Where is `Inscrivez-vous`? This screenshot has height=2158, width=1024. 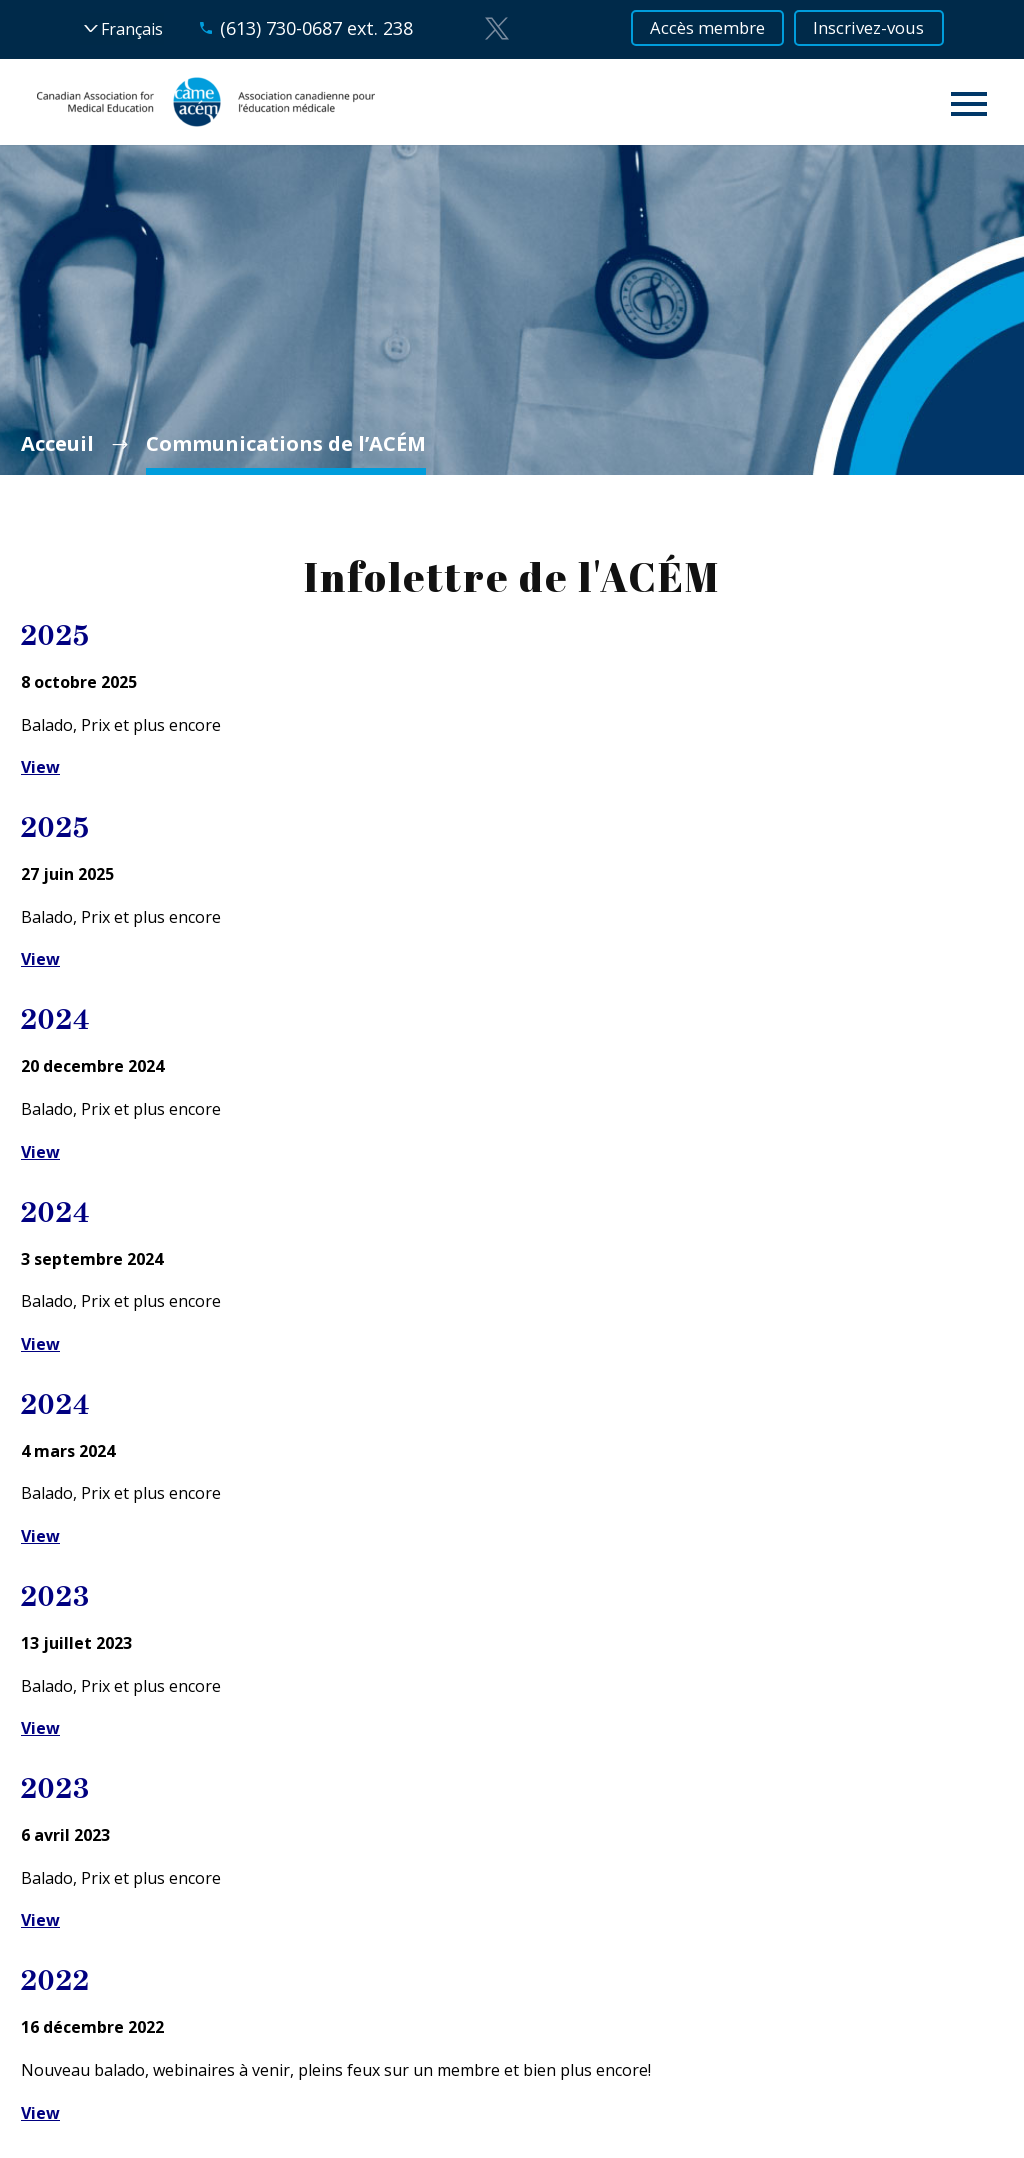
Inscrivez-vous is located at coordinates (877, 29).